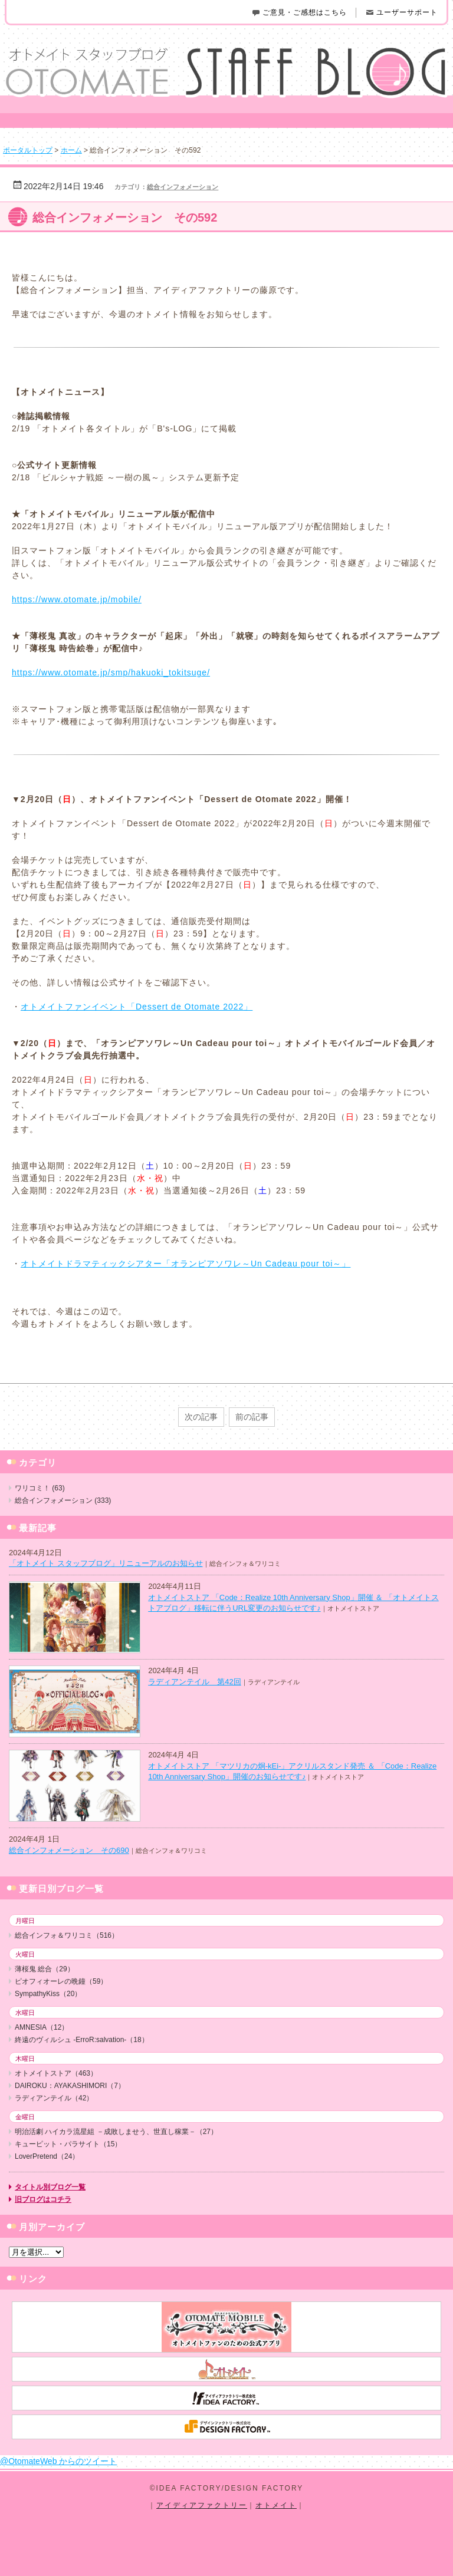  Describe the element at coordinates (43, 2199) in the screenshot. I see `旧ブログはコチラ` at that location.